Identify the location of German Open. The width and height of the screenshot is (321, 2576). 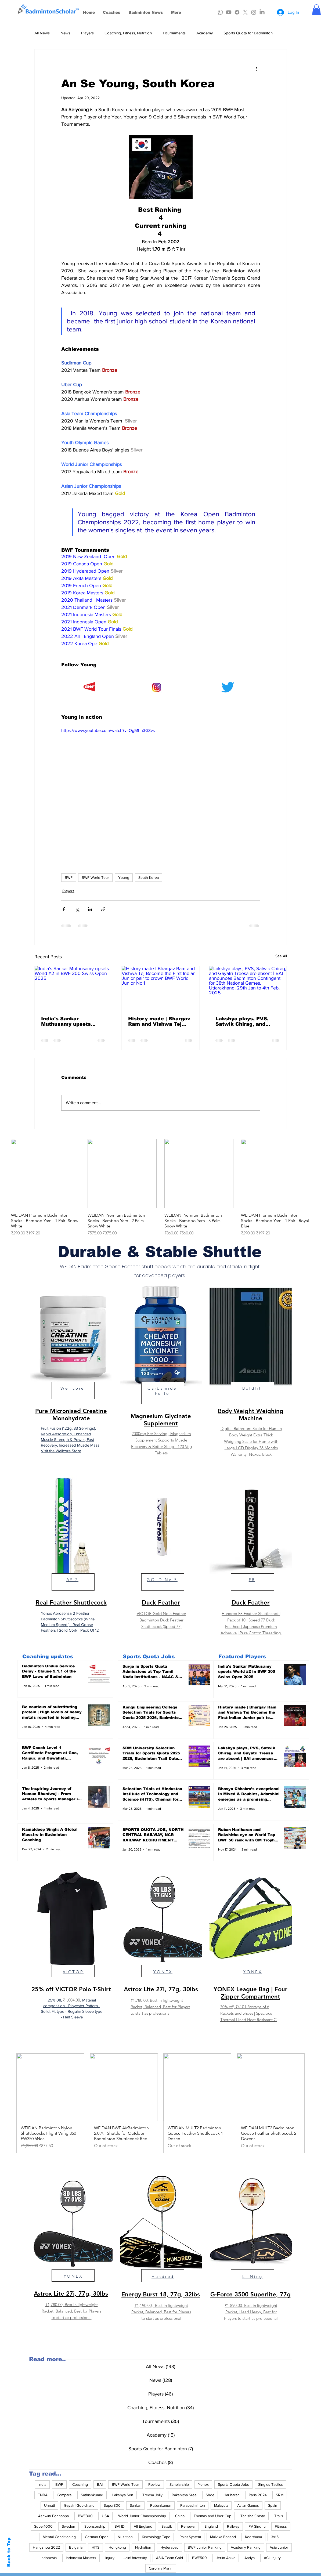
(97, 2537).